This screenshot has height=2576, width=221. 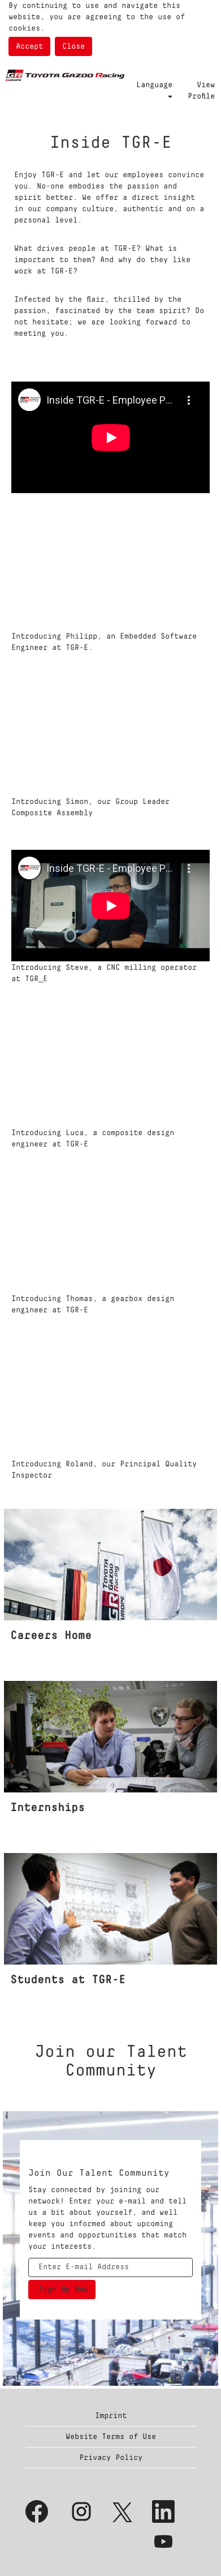 What do you see at coordinates (111, 2437) in the screenshot?
I see `Website Terms of Use` at bounding box center [111, 2437].